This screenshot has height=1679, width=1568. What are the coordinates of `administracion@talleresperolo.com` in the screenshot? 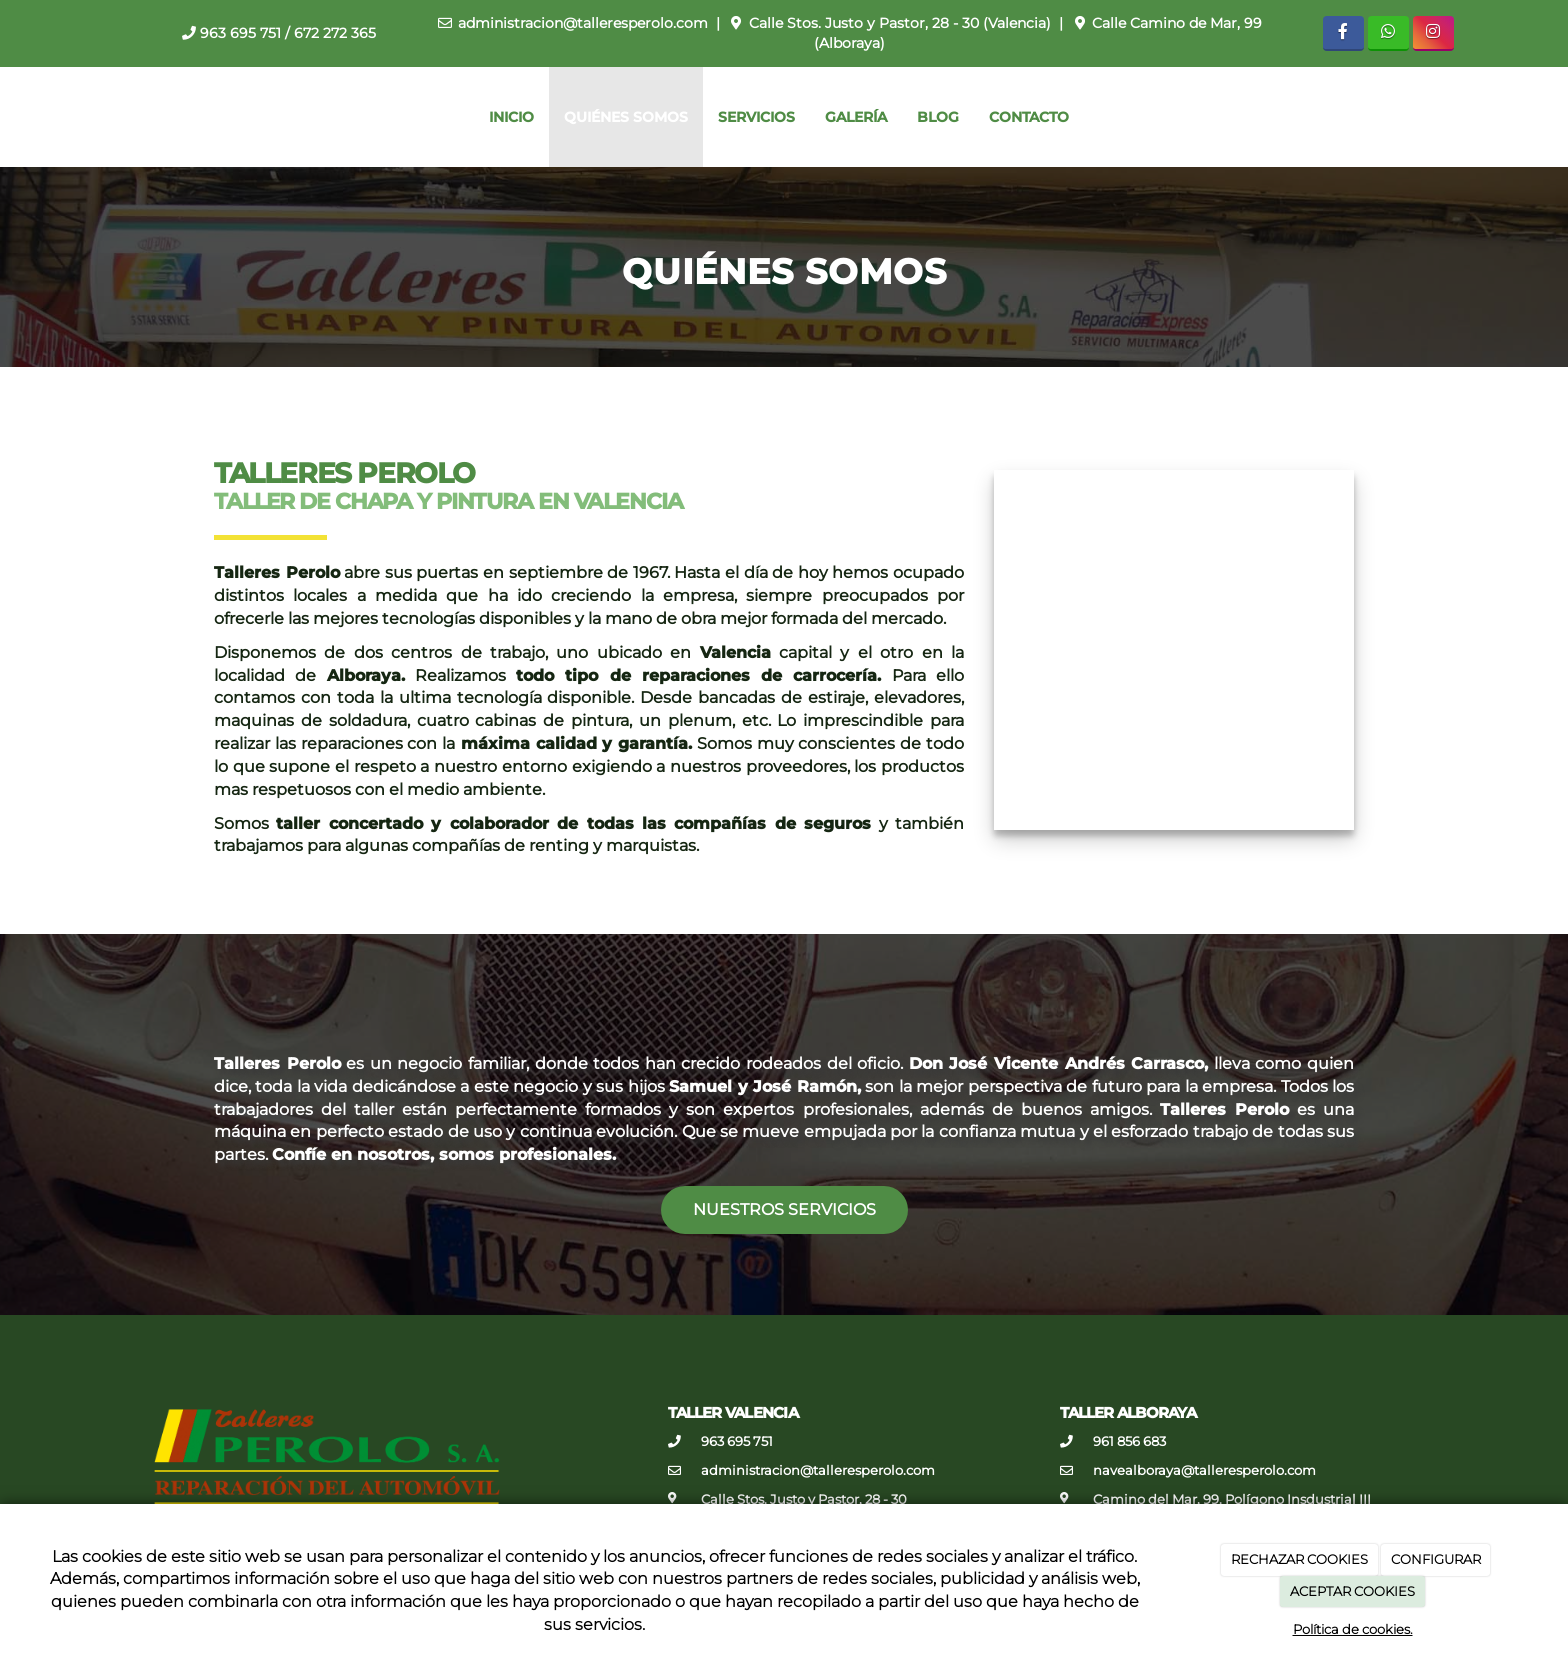 It's located at (583, 23).